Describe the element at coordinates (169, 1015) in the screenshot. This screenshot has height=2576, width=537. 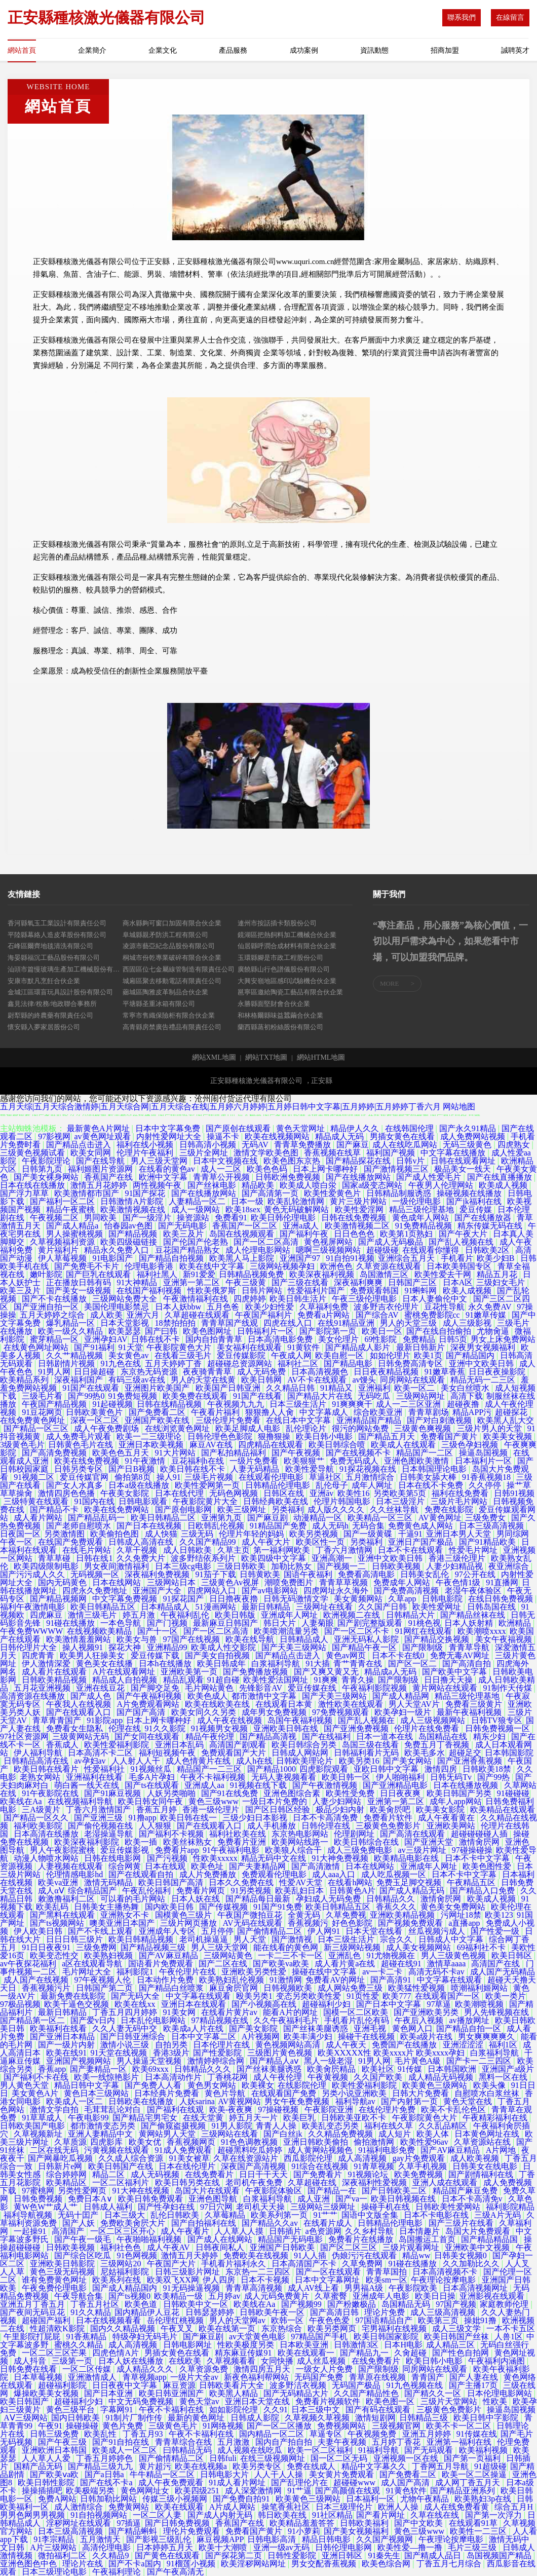
I see `常寧市售織保險柜有限合伙企業` at that location.